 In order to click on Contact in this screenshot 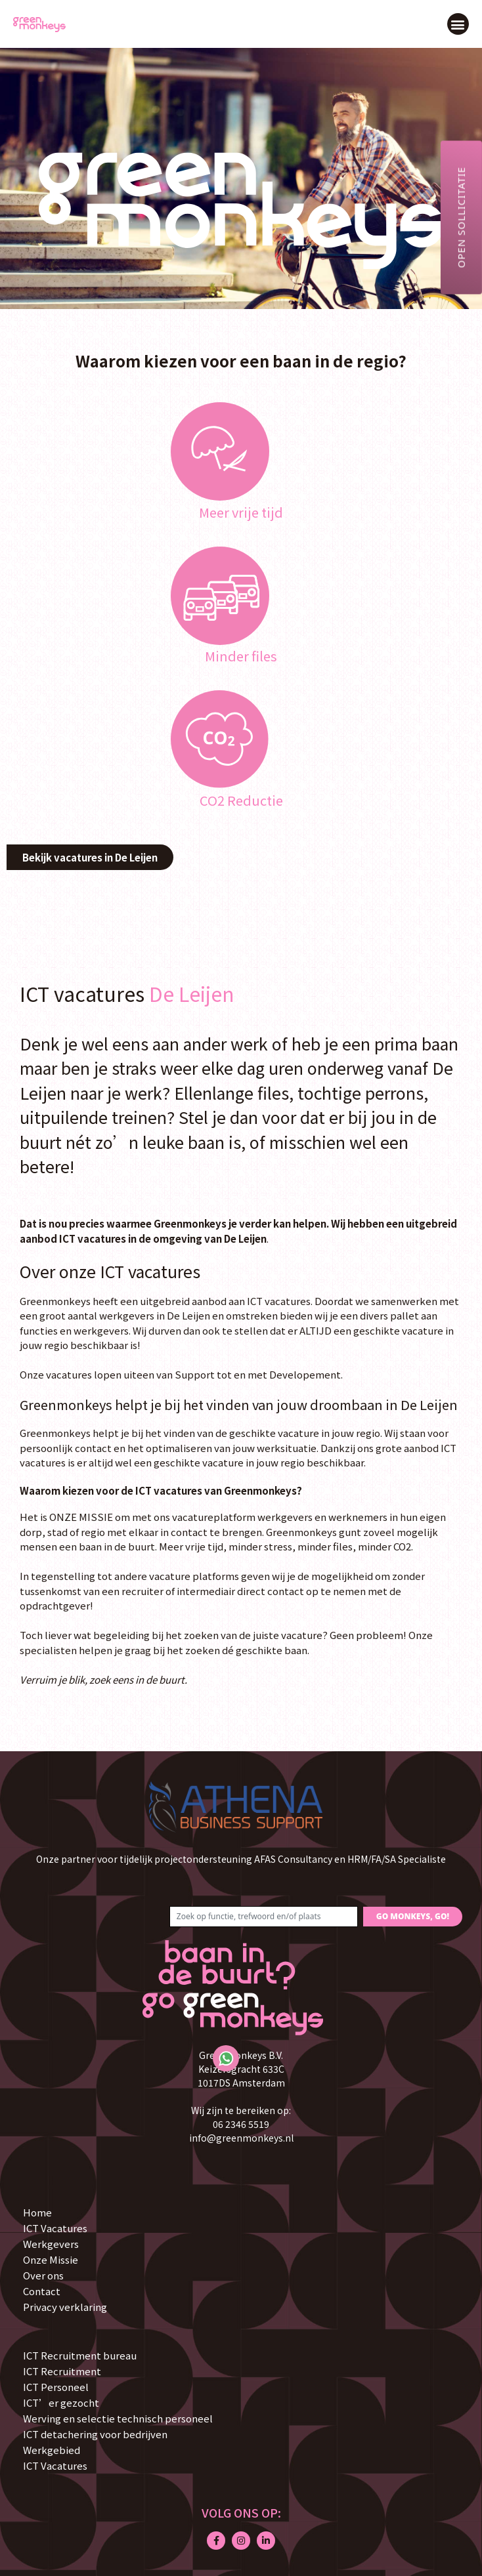, I will do `click(41, 2291)`.